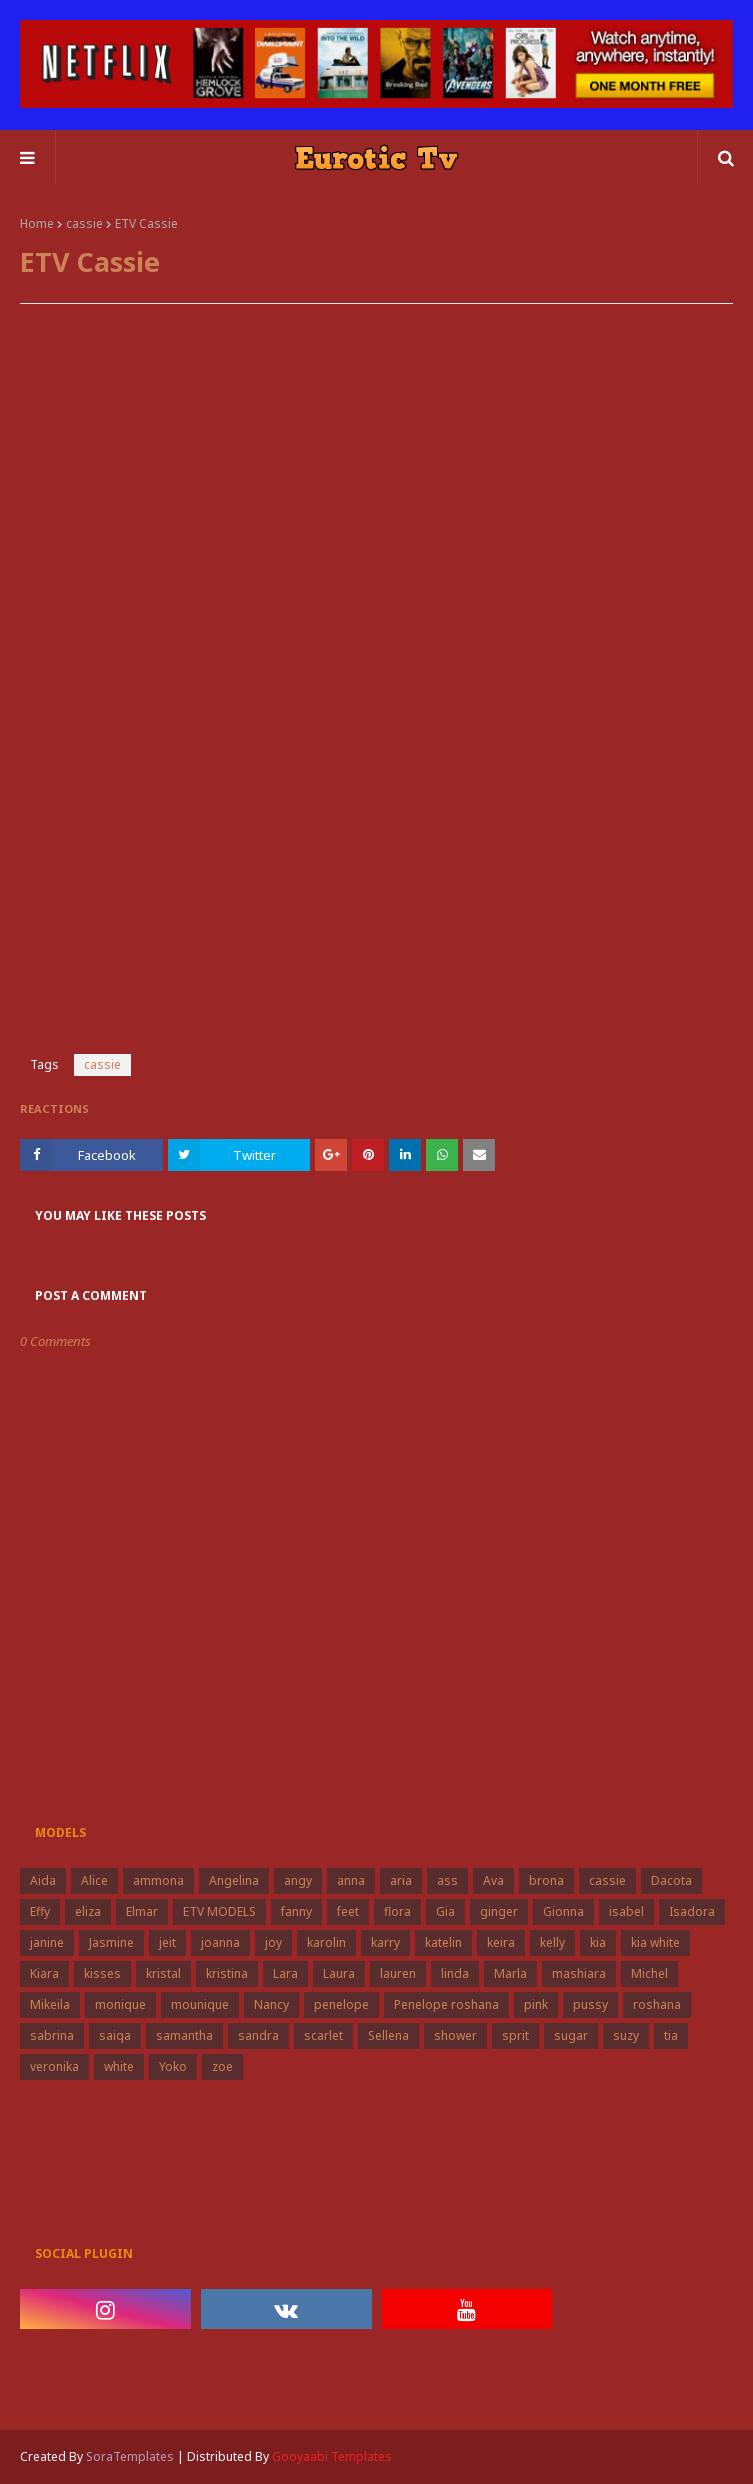 The height and width of the screenshot is (2484, 753). I want to click on anna, so click(351, 1880).